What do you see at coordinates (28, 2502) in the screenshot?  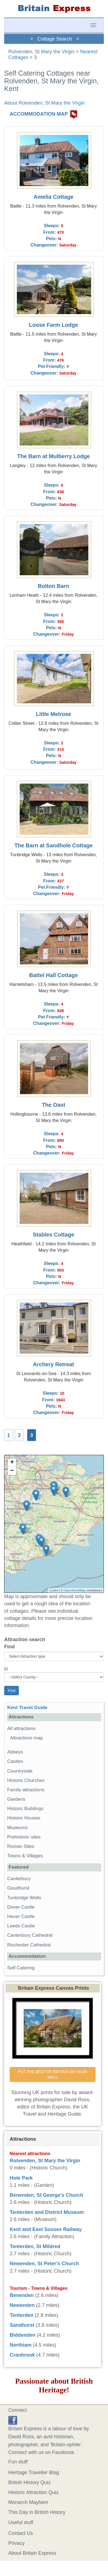 I see `Monarch Mayhem` at bounding box center [28, 2502].